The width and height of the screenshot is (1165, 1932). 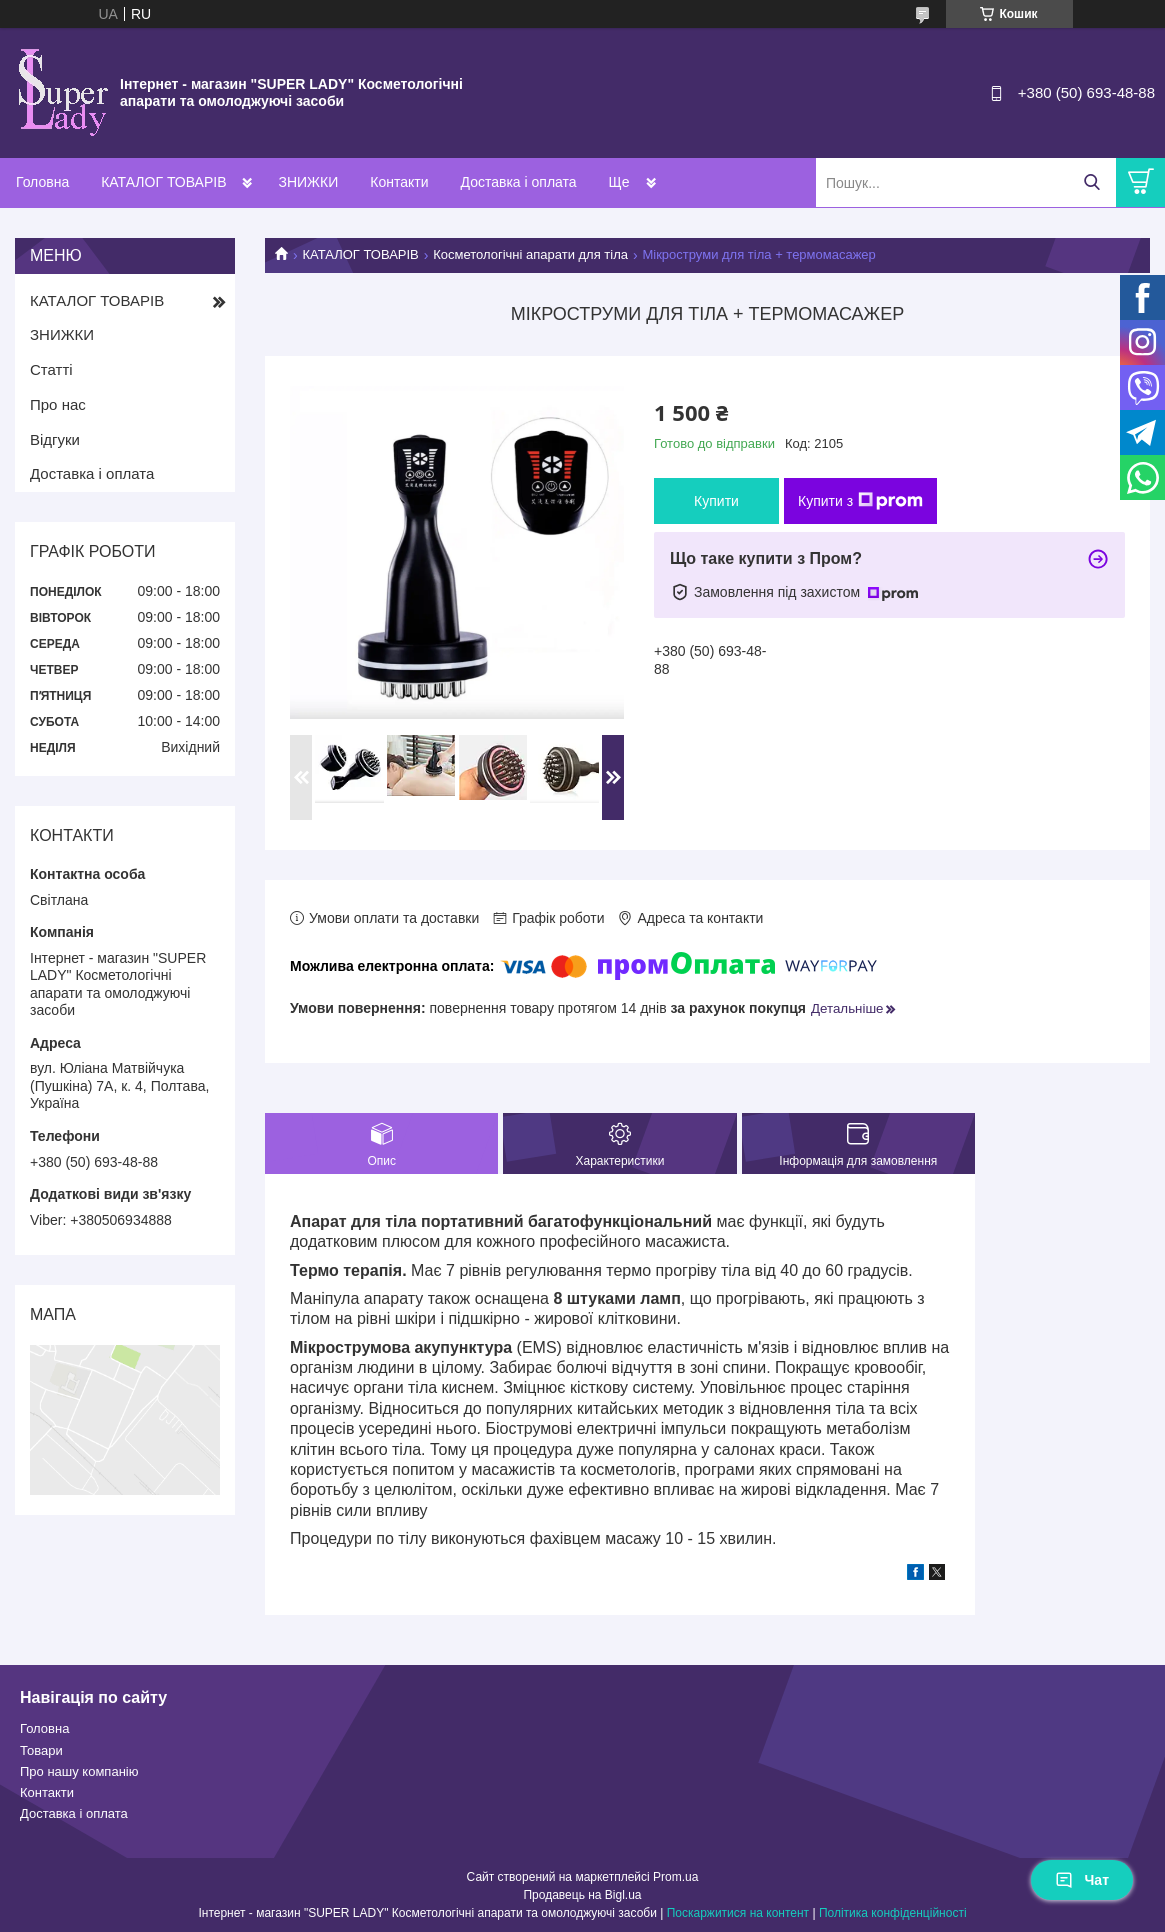 What do you see at coordinates (58, 404) in the screenshot?
I see `Про нас` at bounding box center [58, 404].